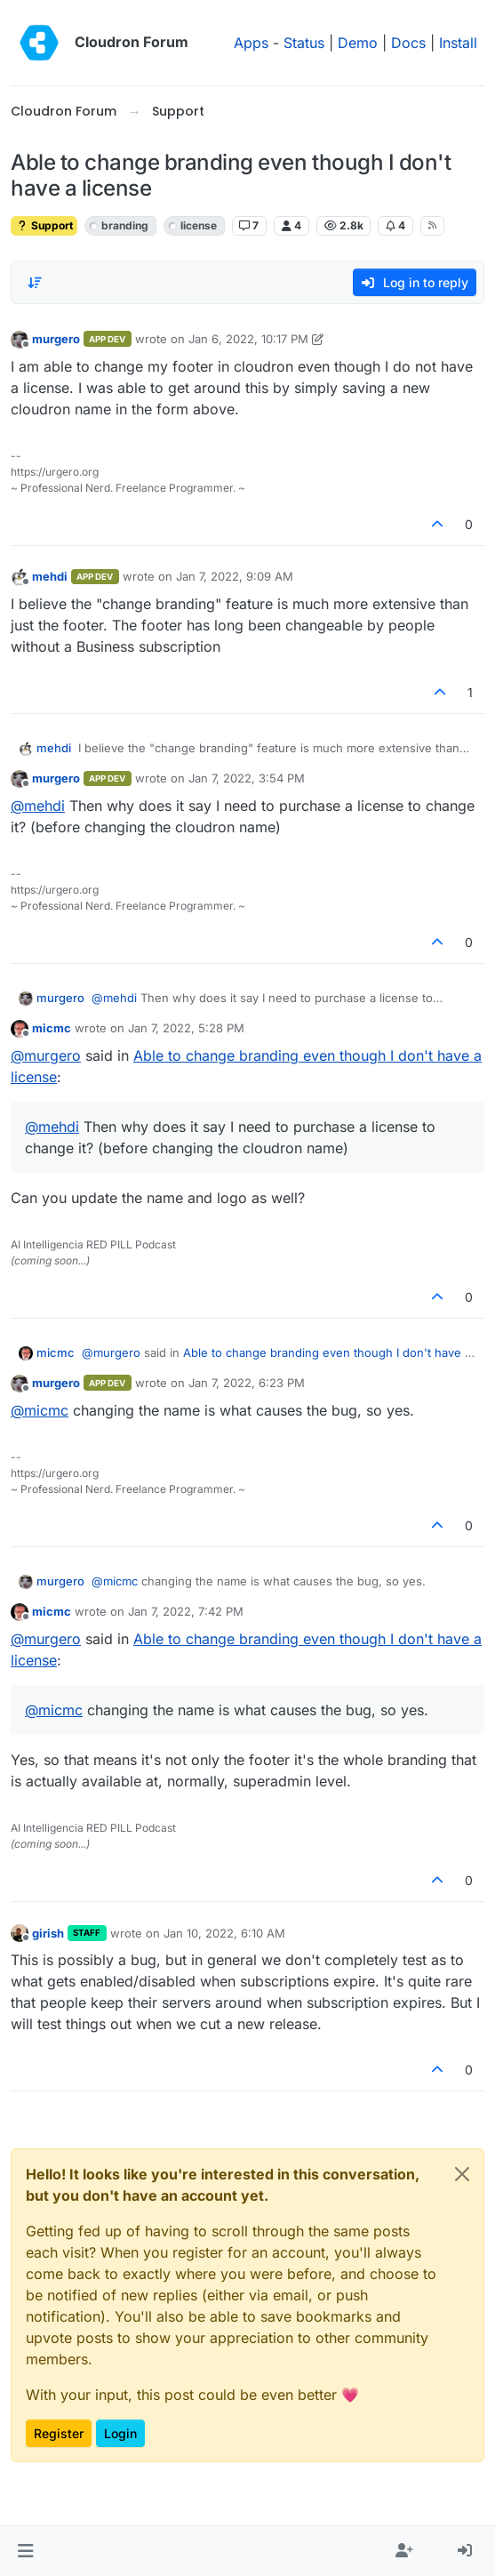 The image size is (495, 2576). What do you see at coordinates (51, 1028) in the screenshot?
I see `micmc` at bounding box center [51, 1028].